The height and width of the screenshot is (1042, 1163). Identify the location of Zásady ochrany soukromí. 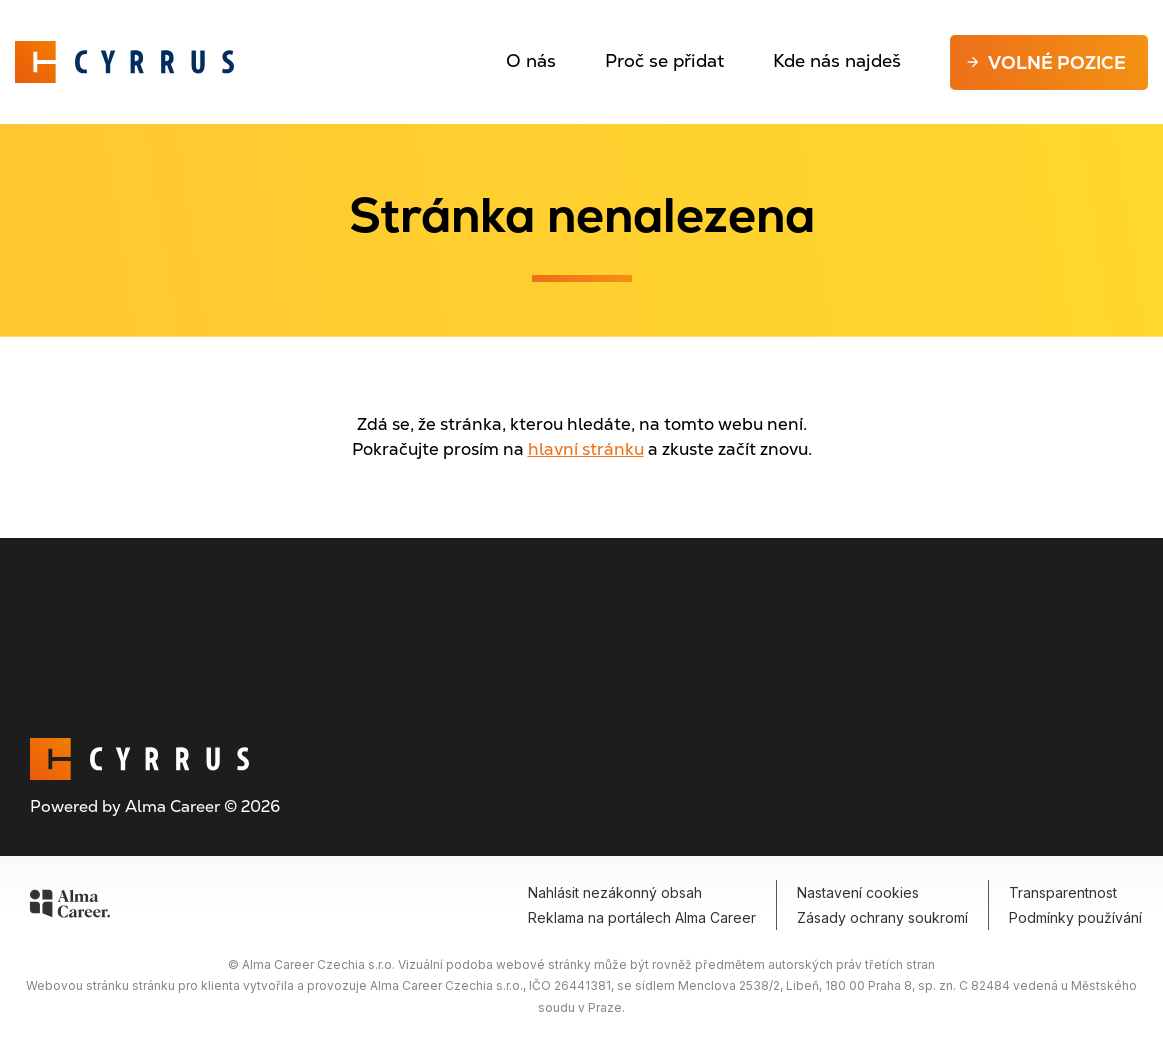
(882, 917).